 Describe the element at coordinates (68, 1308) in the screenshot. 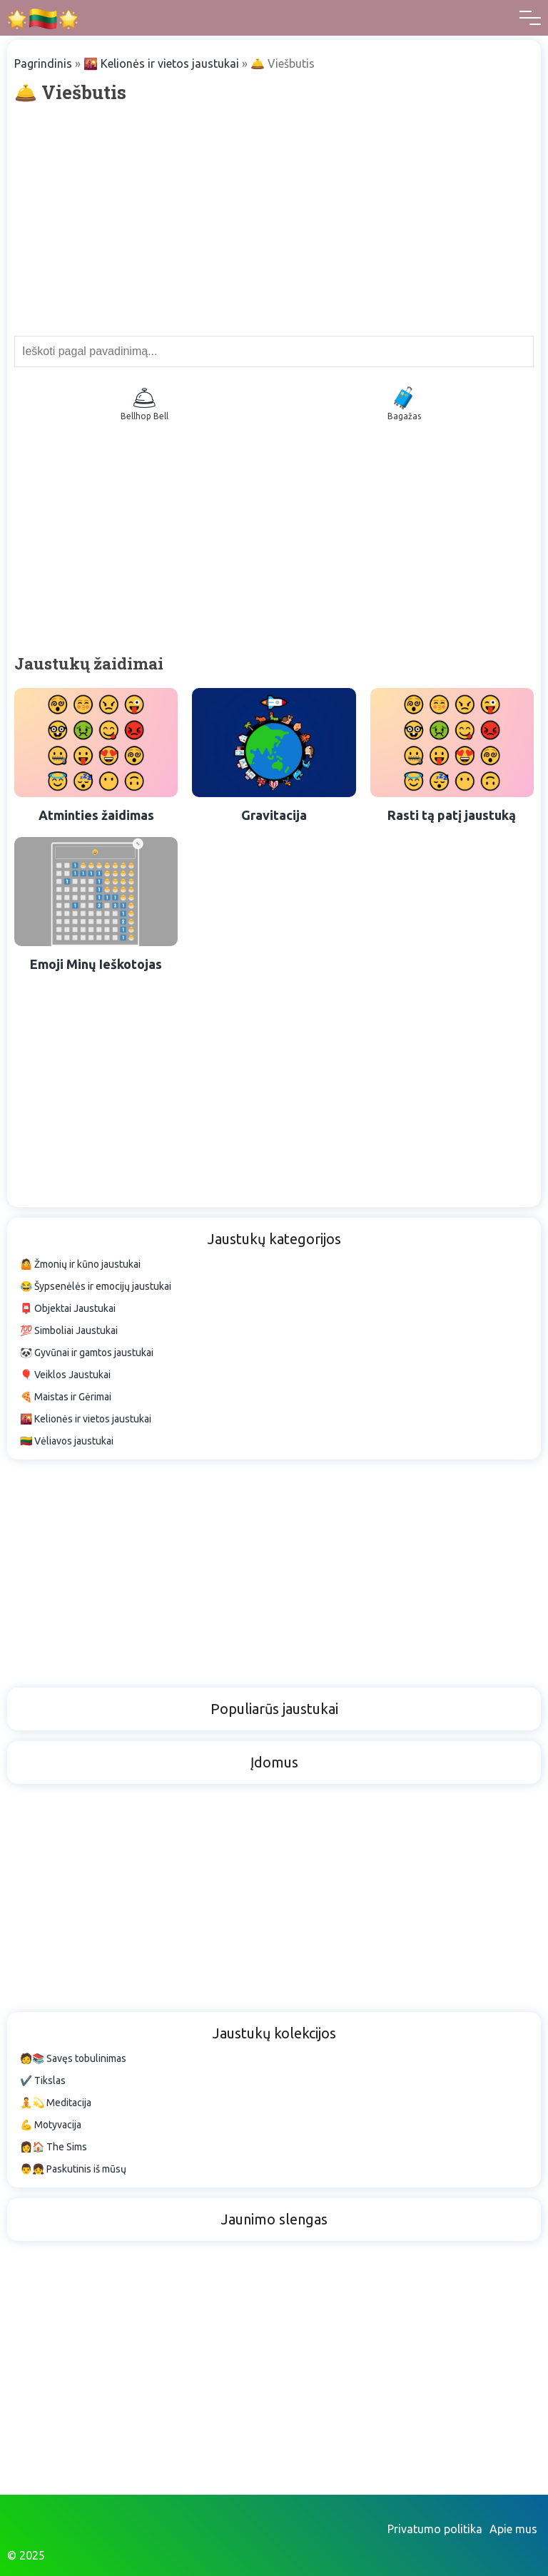

I see `📮 Objektai Jaustukai` at that location.